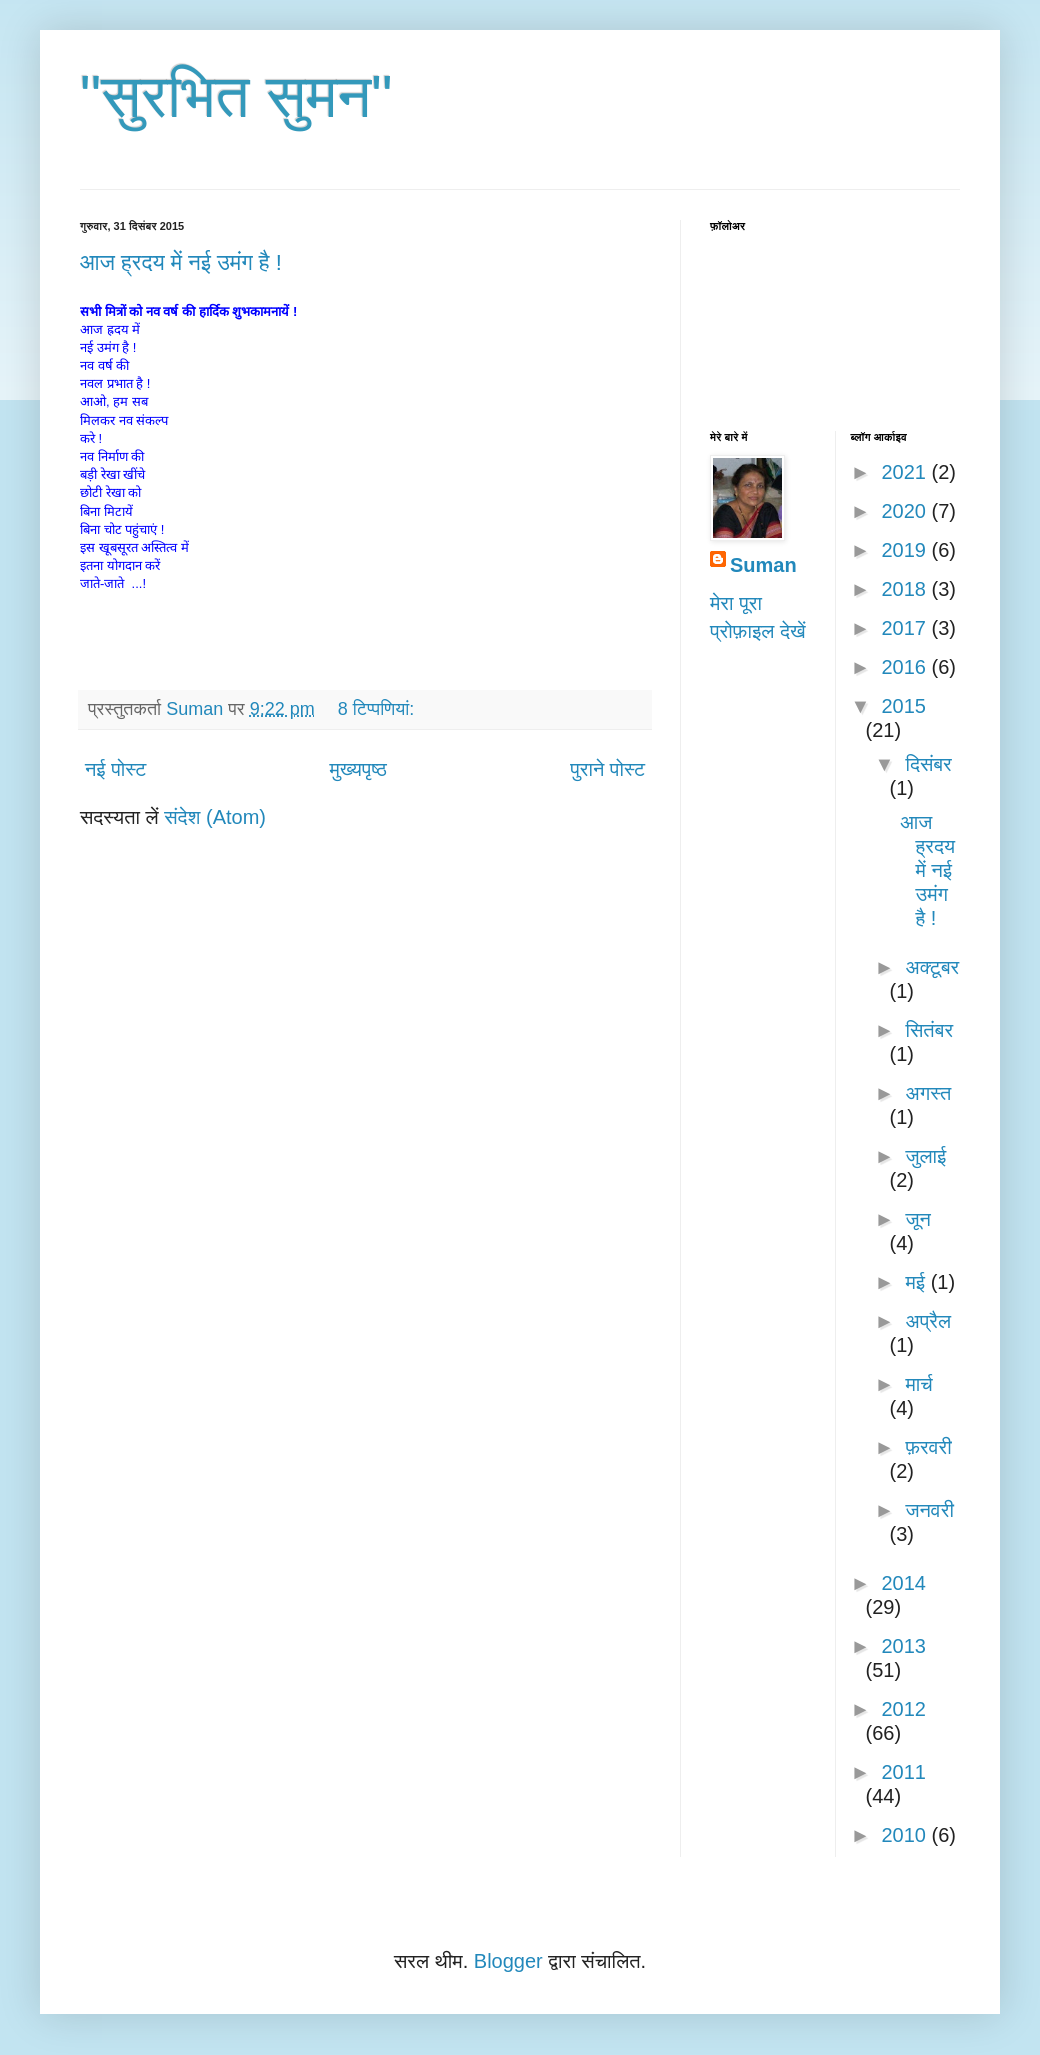 The image size is (1040, 2055). Describe the element at coordinates (917, 1282) in the screenshot. I see `मई` at that location.